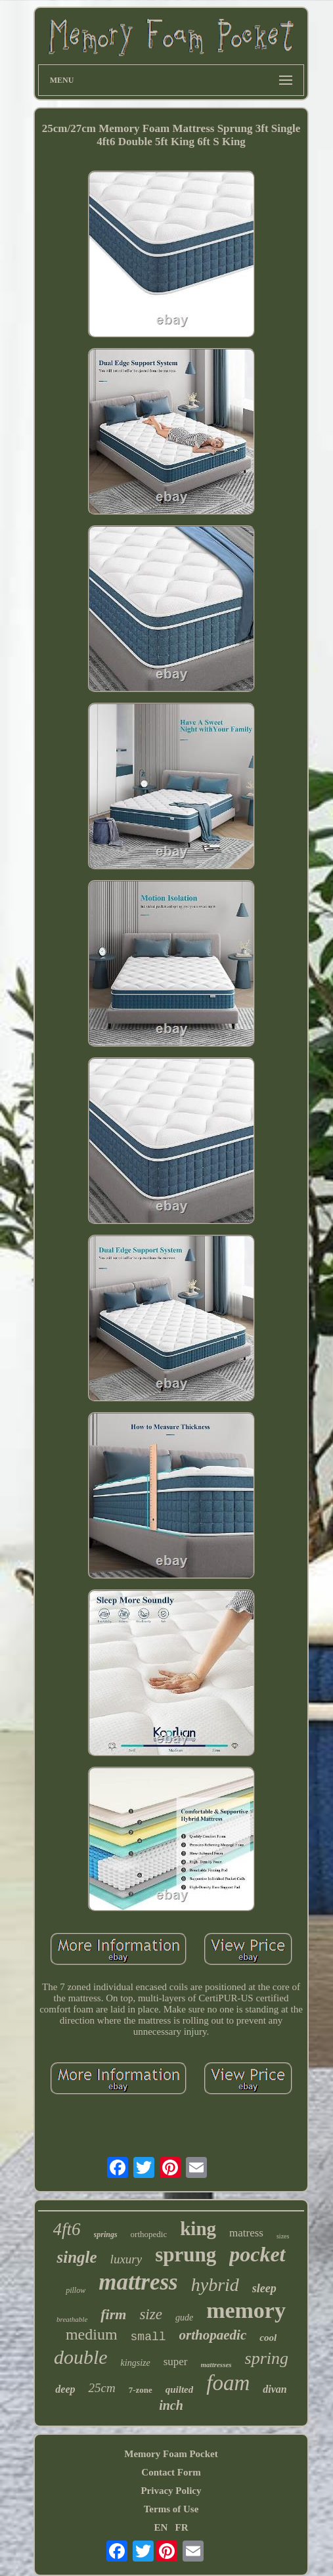 The image size is (333, 2576). Describe the element at coordinates (180, 2389) in the screenshot. I see `quilted` at that location.